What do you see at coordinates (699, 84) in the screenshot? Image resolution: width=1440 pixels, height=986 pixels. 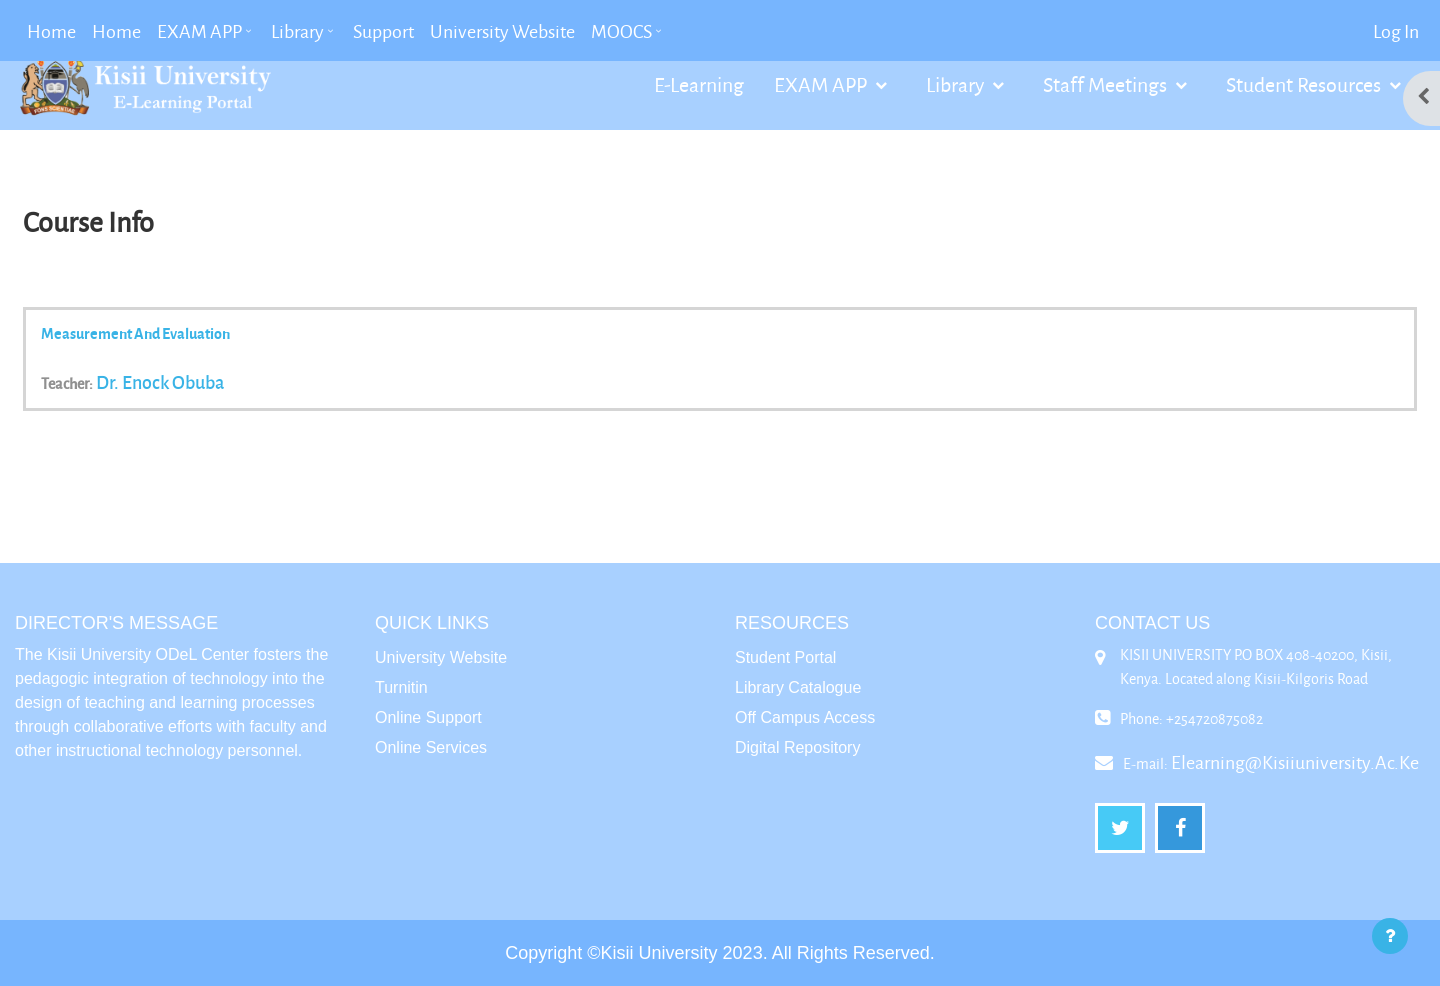 I see `E-Learning` at bounding box center [699, 84].